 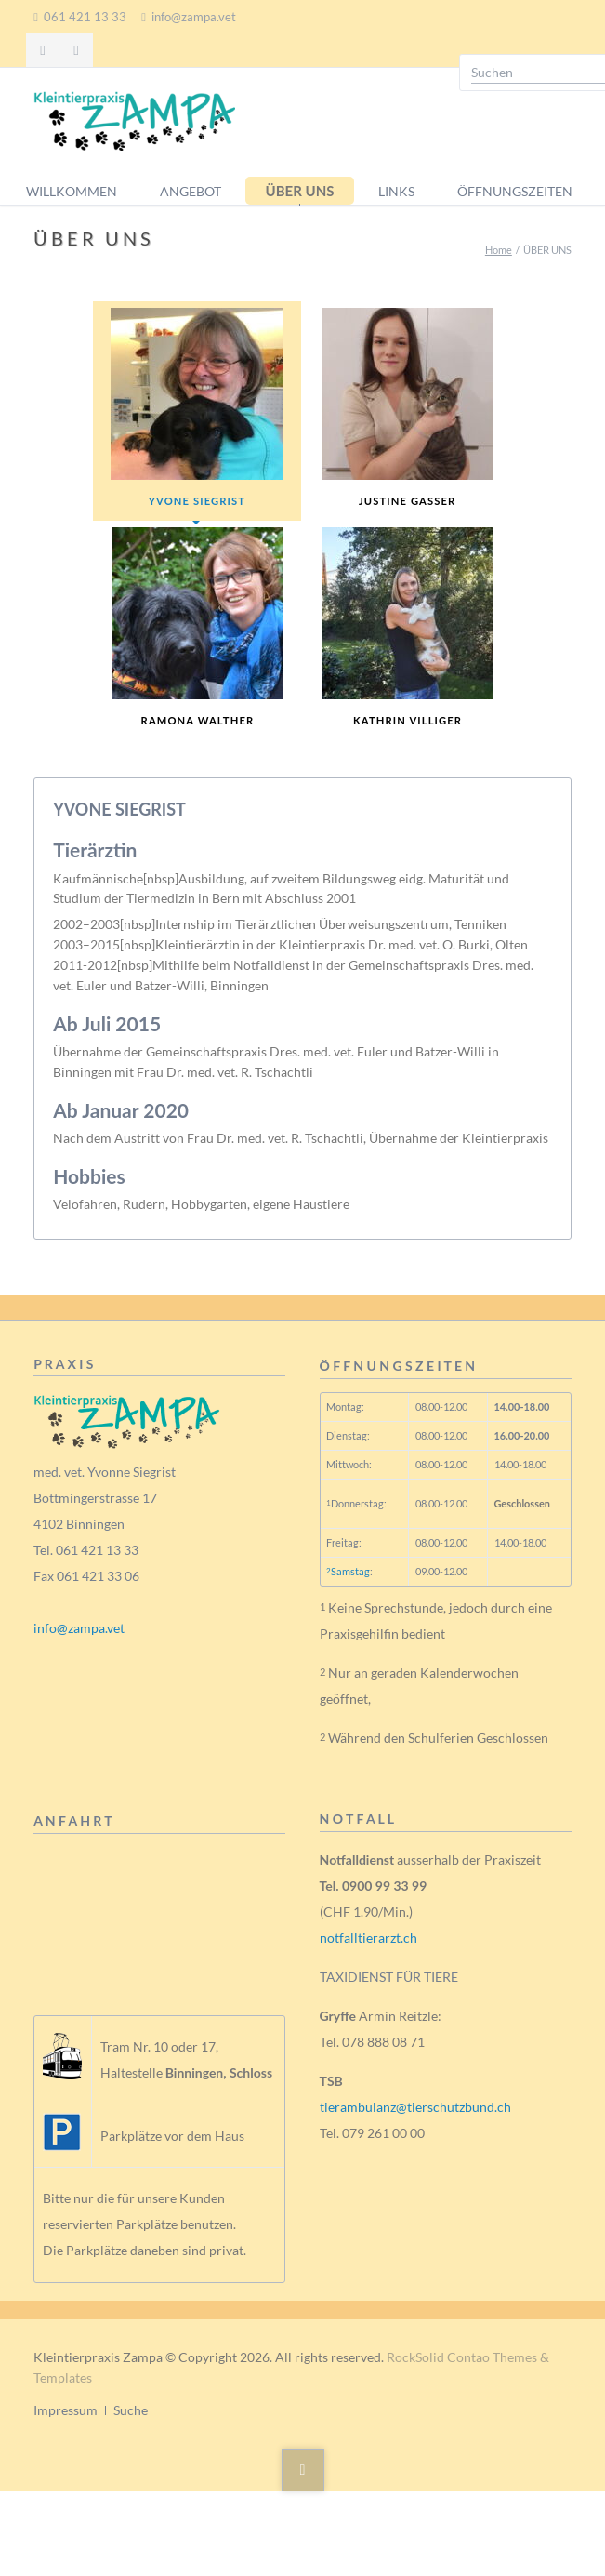 I want to click on Home, so click(x=498, y=250).